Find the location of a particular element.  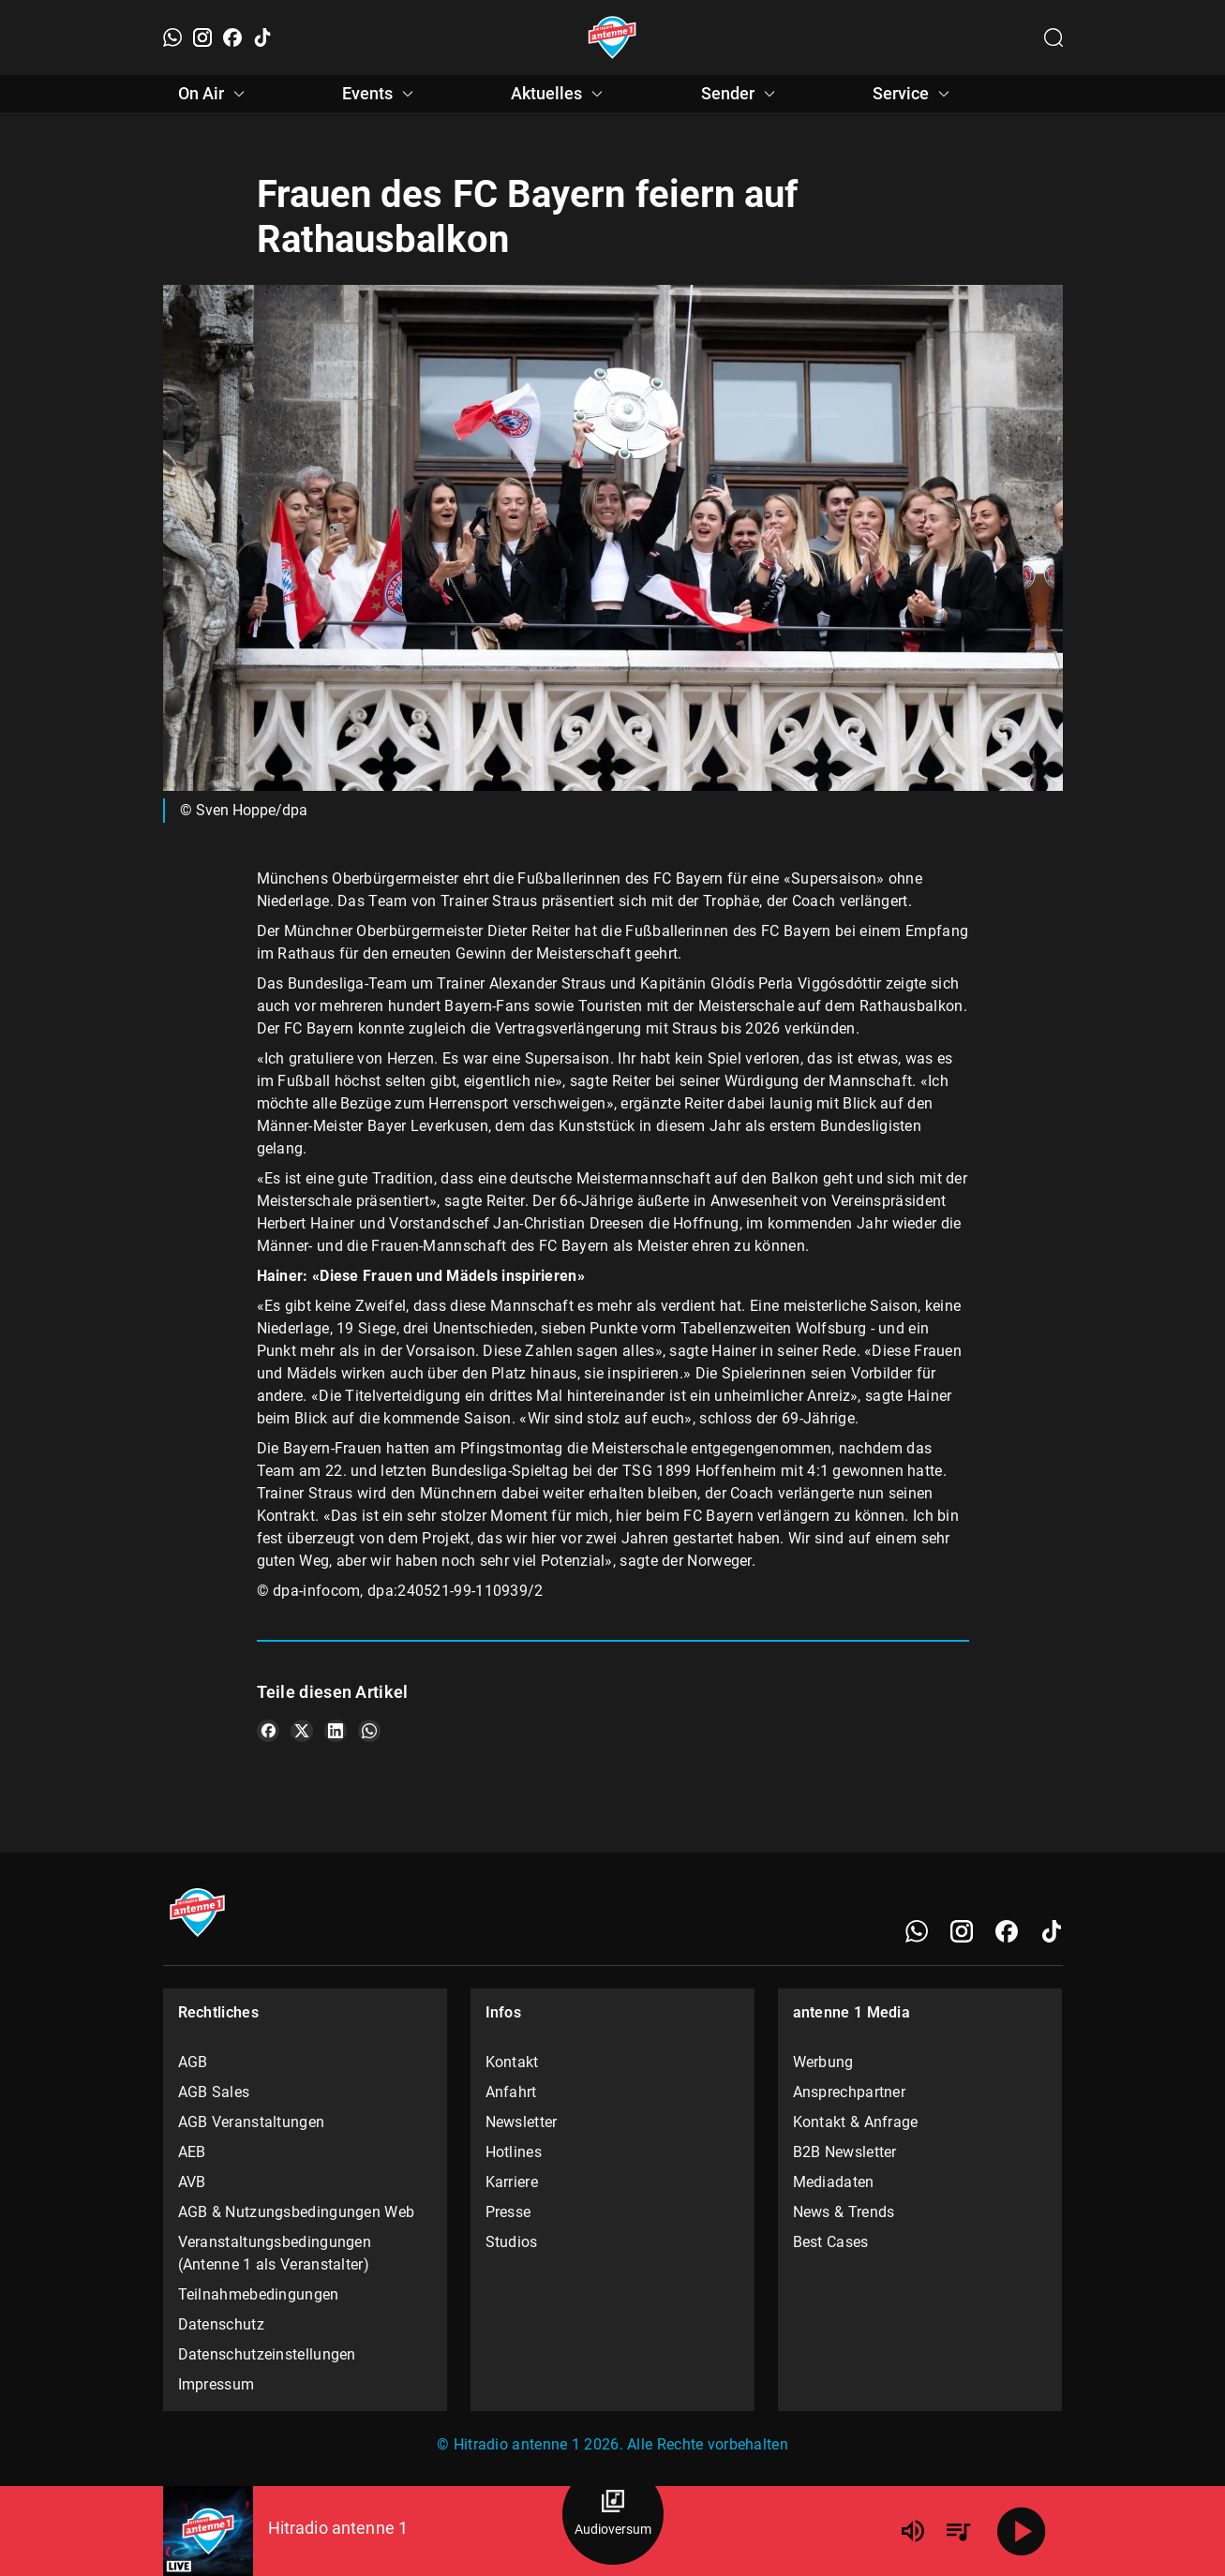

Impressum is located at coordinates (216, 2384).